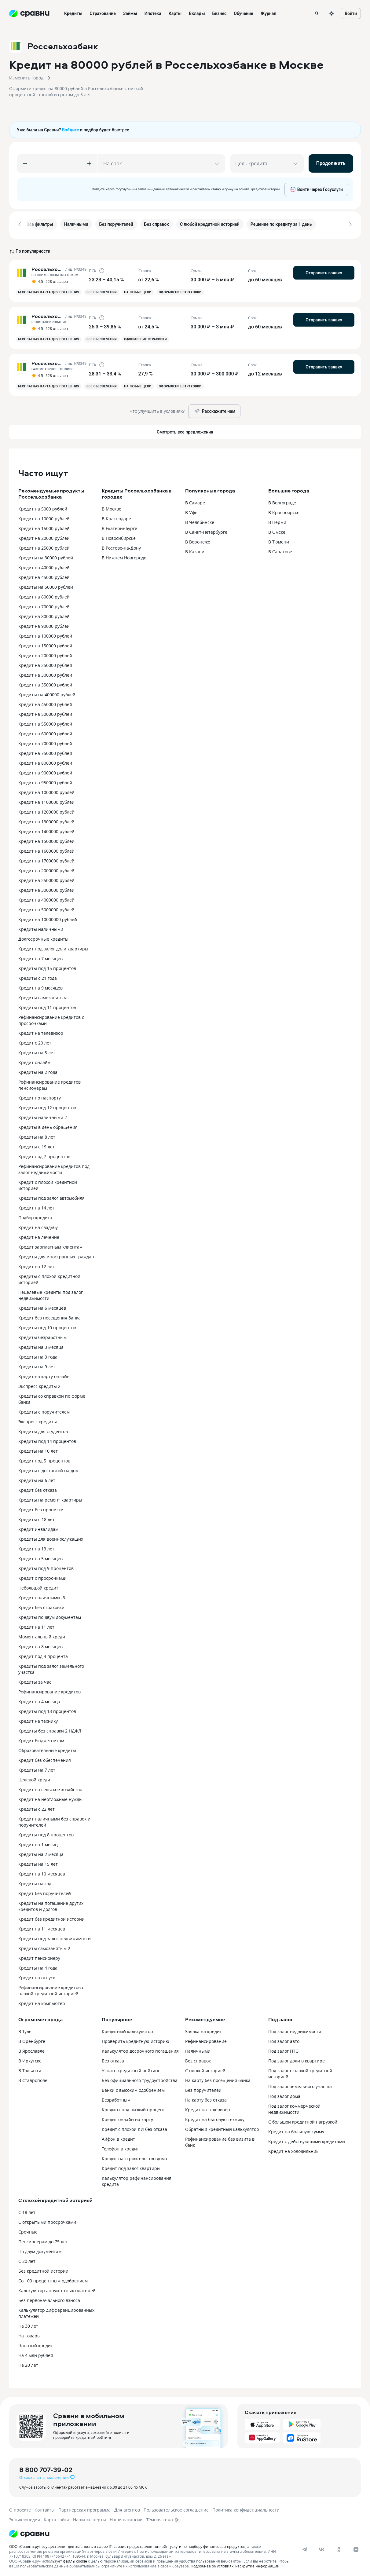  I want to click on Кредит на 7 месяцев, so click(40, 956).